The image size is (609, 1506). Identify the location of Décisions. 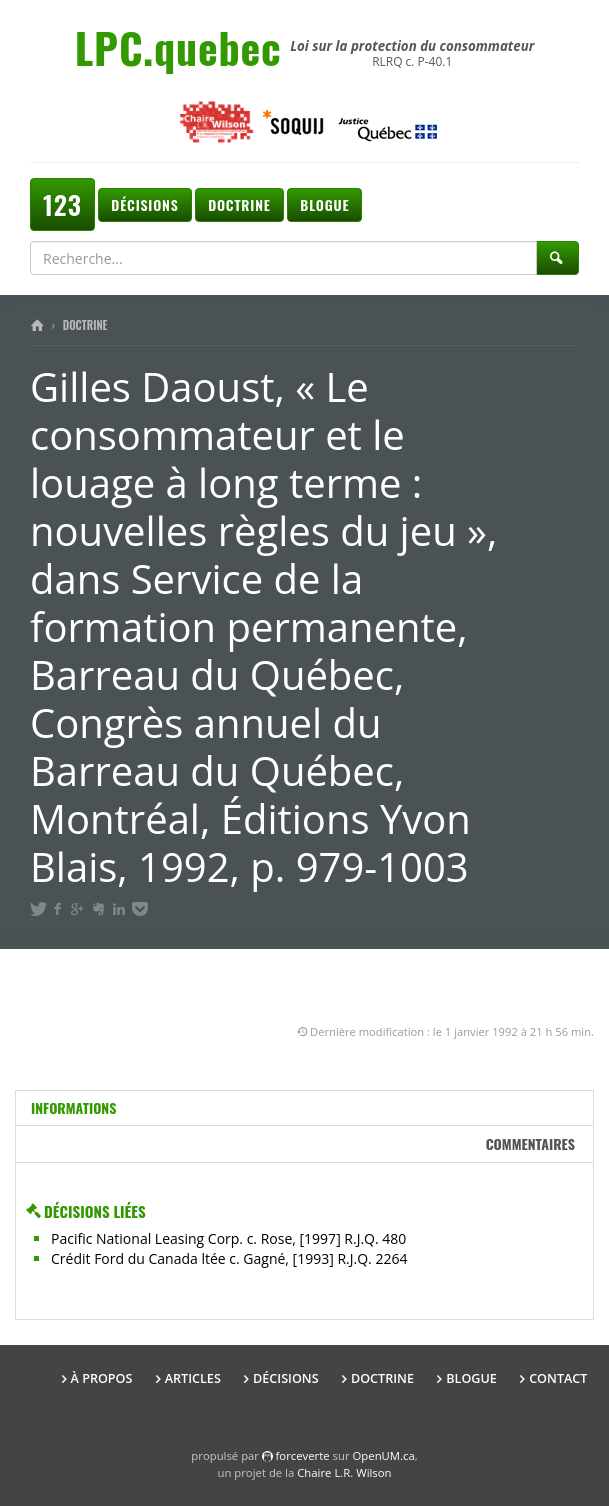
(144, 204).